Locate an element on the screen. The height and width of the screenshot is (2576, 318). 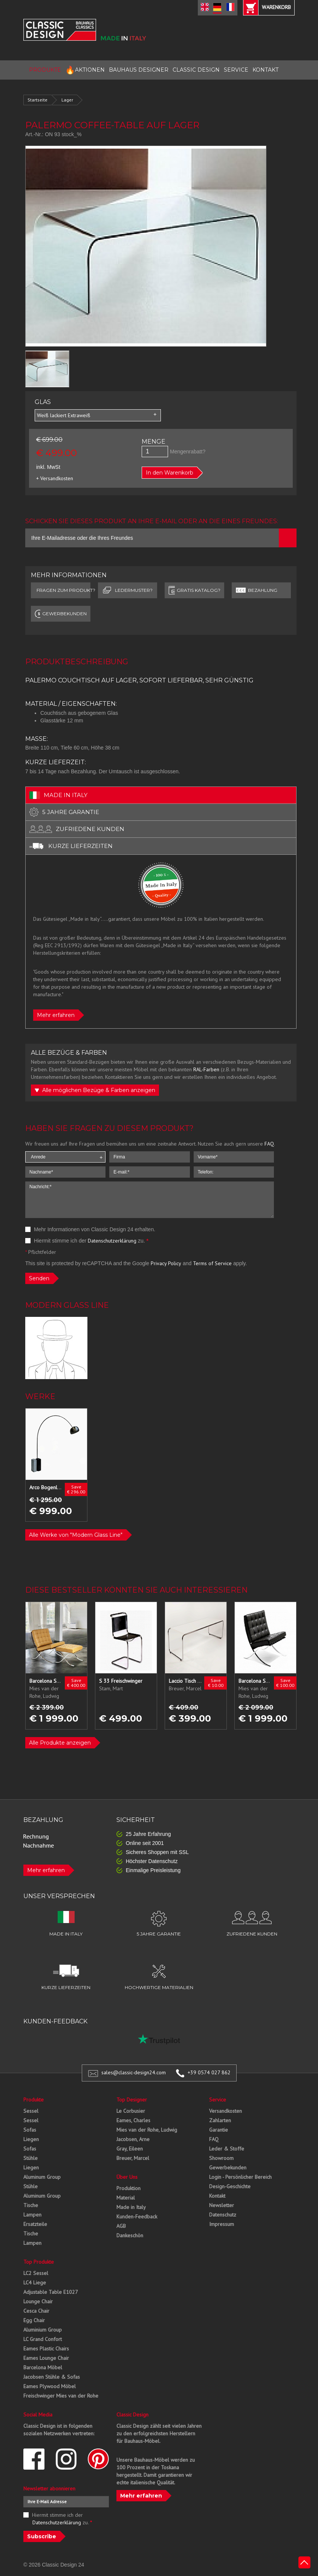
FAQ is located at coordinates (269, 1143).